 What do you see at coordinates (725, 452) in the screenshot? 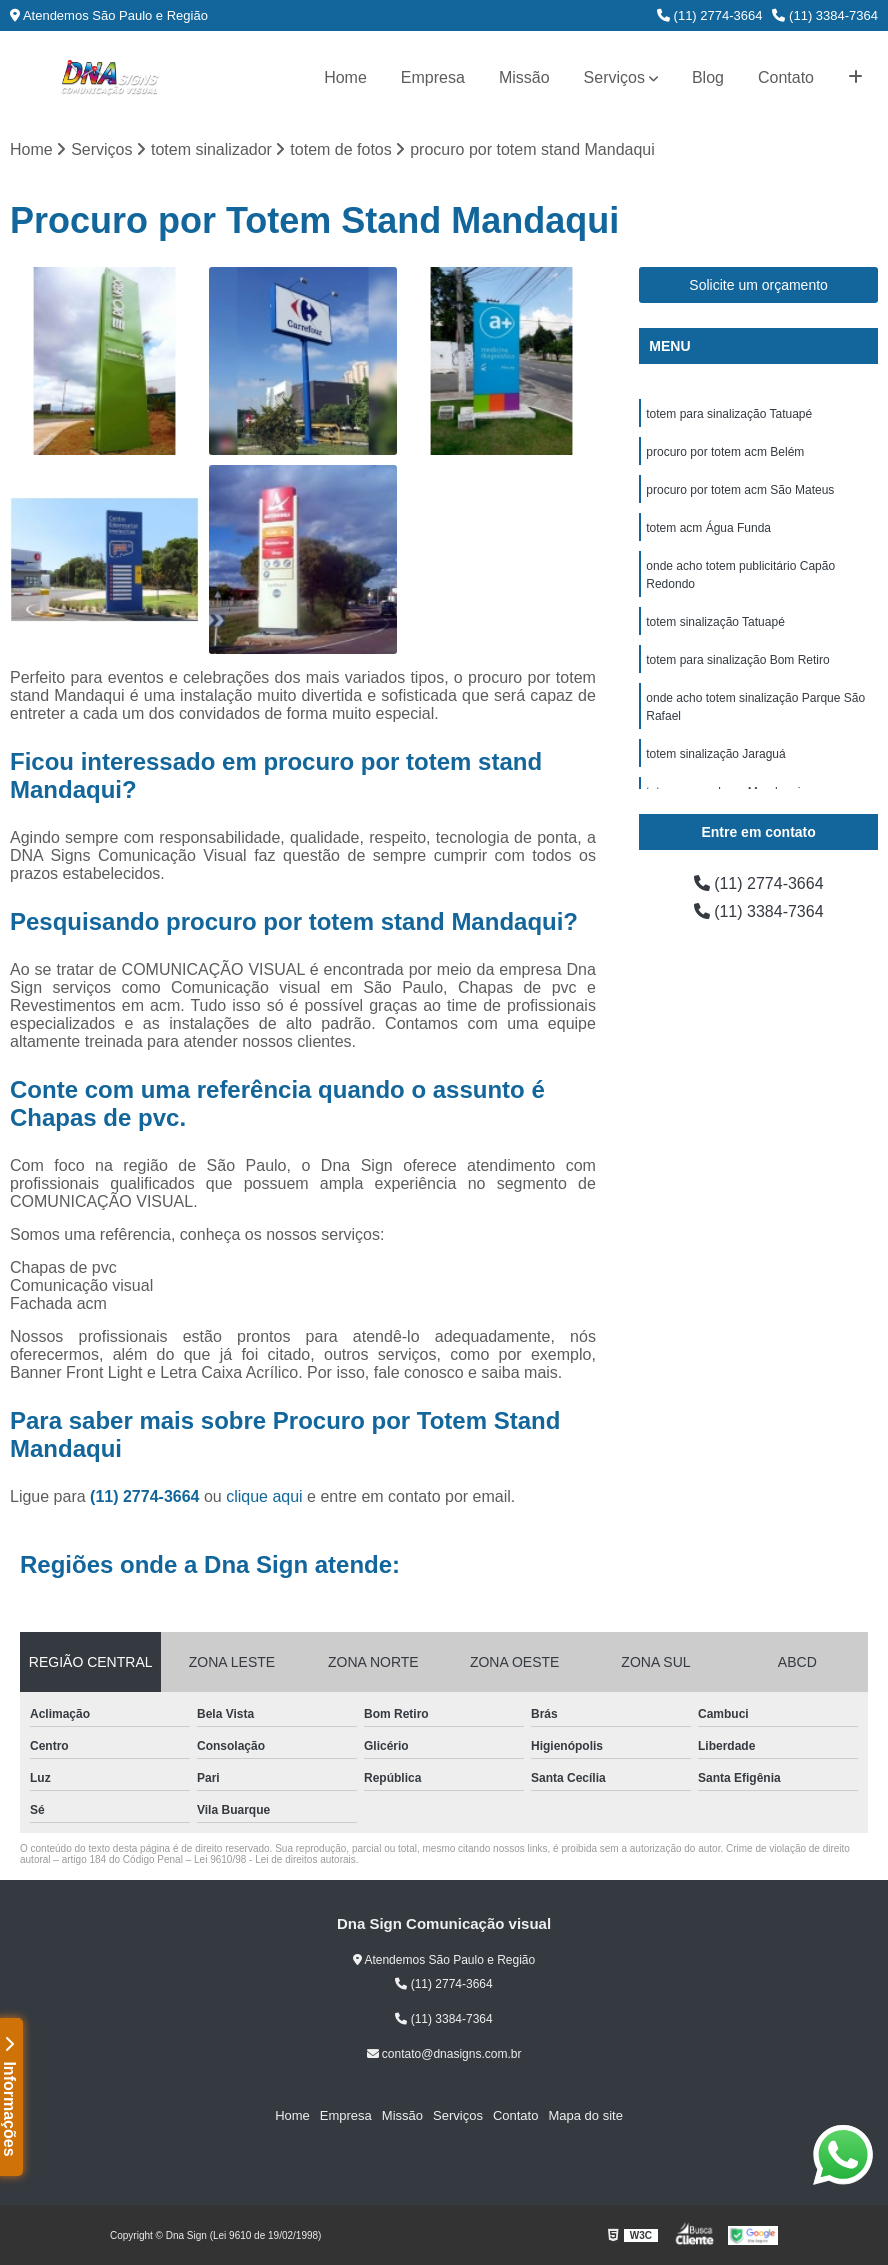
I see `procuro por totem acm Belém` at bounding box center [725, 452].